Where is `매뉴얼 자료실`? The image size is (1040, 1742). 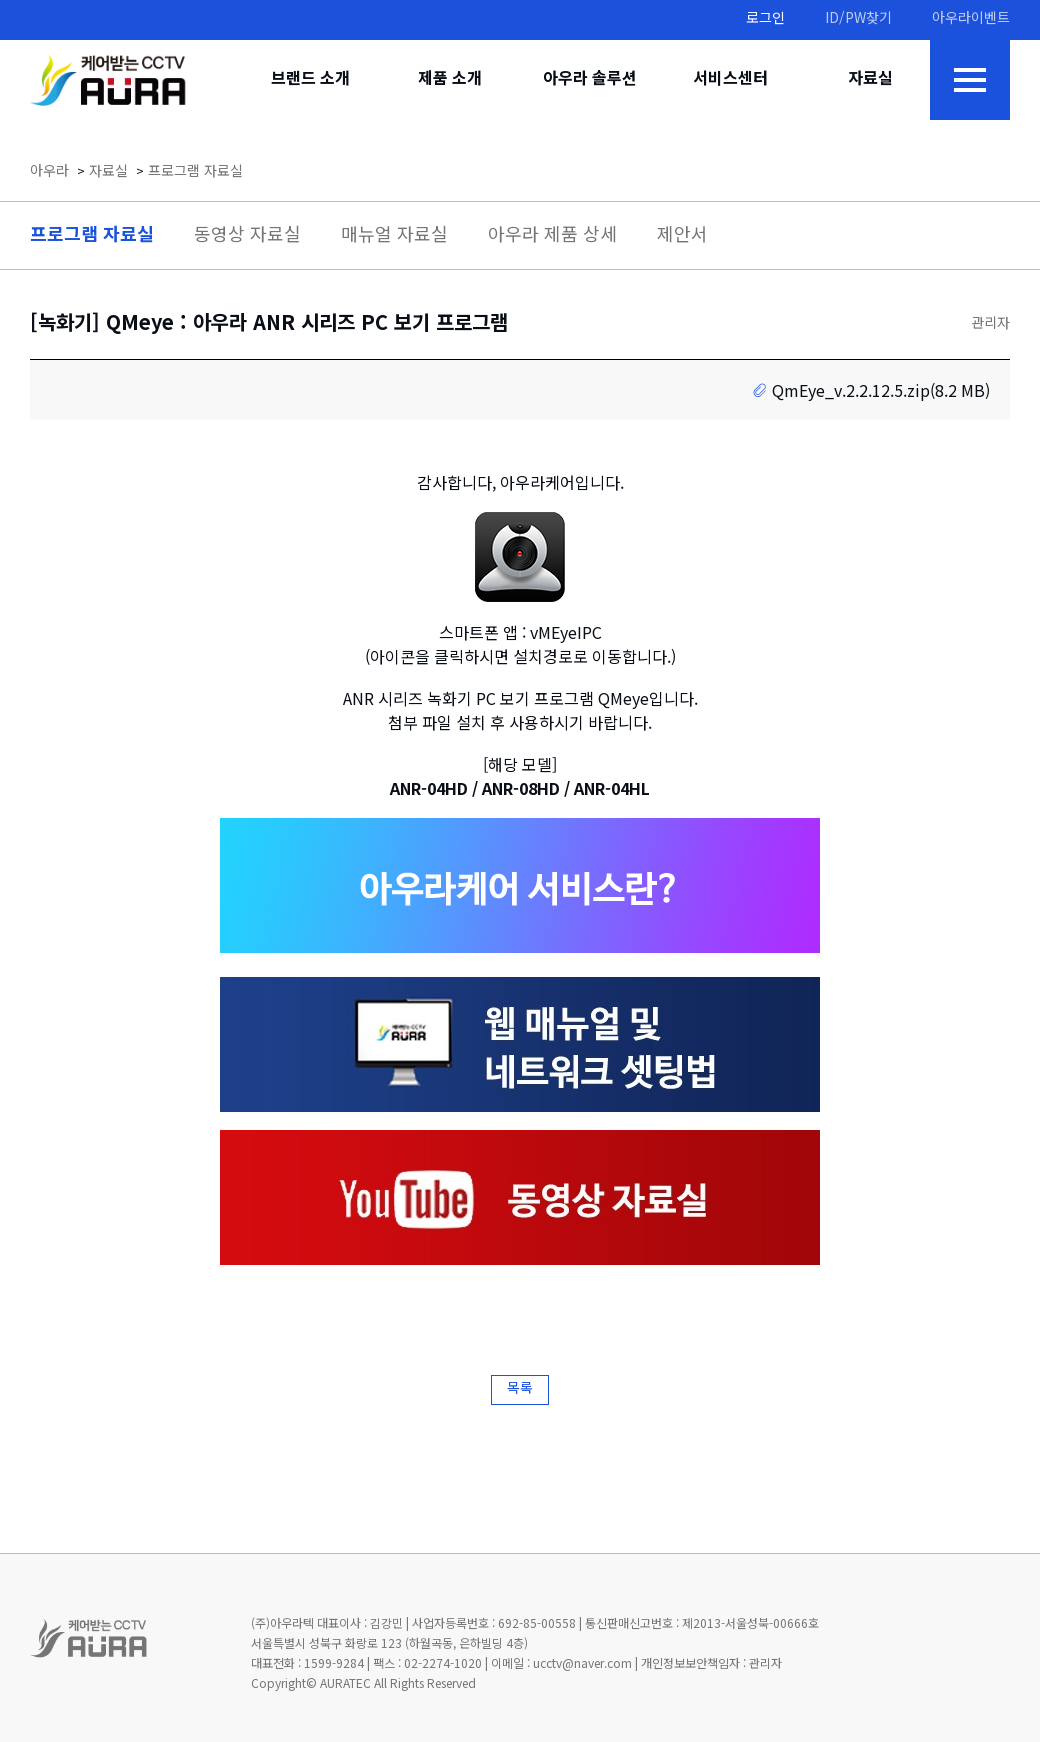 매뉴얼 자료실 is located at coordinates (394, 236).